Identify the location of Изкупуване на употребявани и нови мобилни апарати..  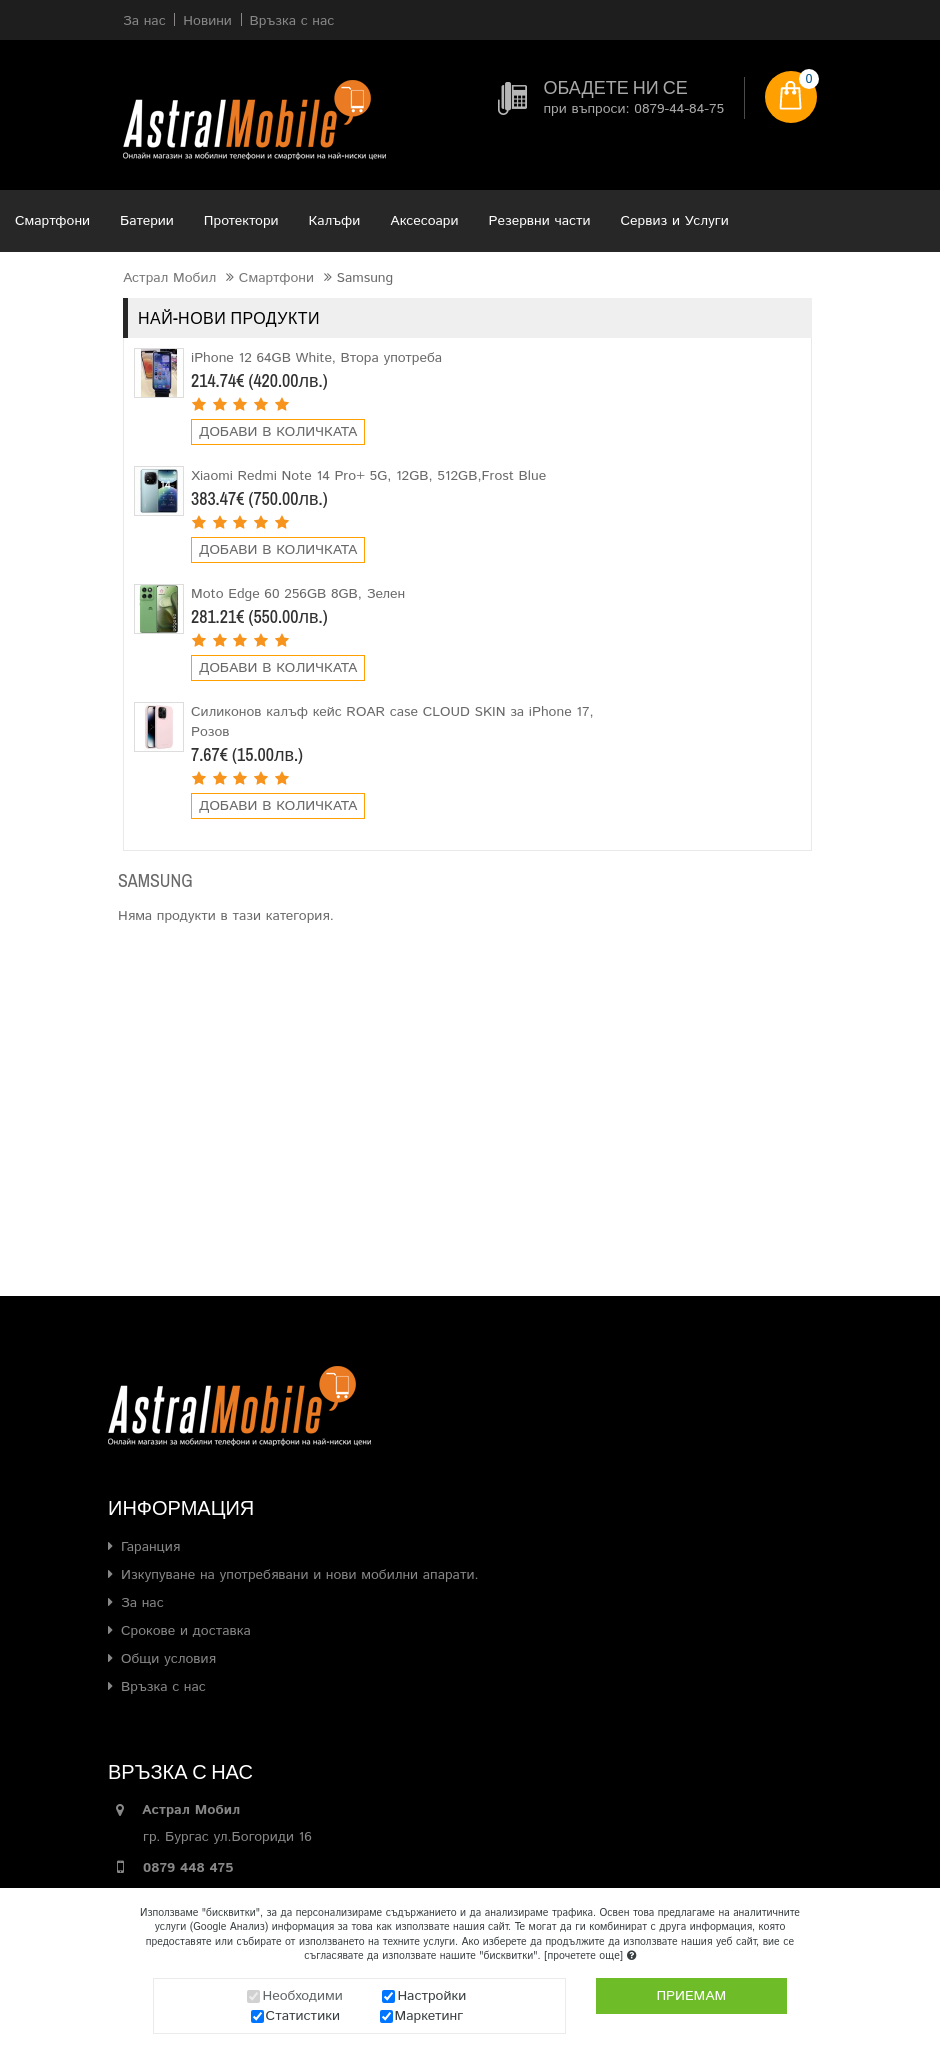
(300, 1575).